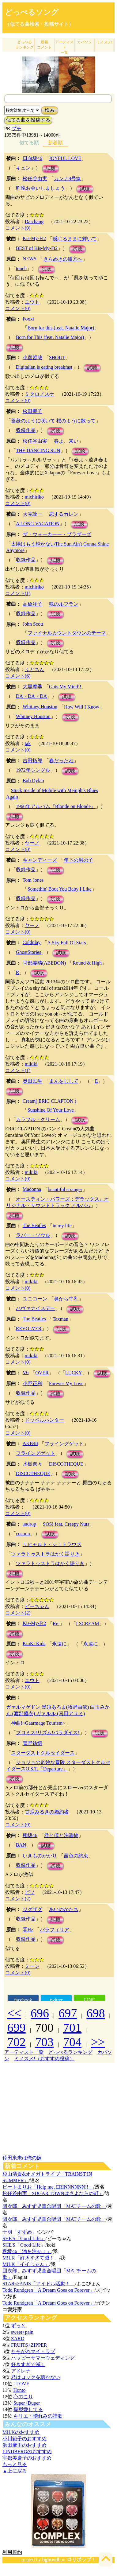 Image resolution: width=117 pixels, height=2576 pixels. What do you see at coordinates (44, 963) in the screenshot?
I see `阿部義晴(ABEDON)` at bounding box center [44, 963].